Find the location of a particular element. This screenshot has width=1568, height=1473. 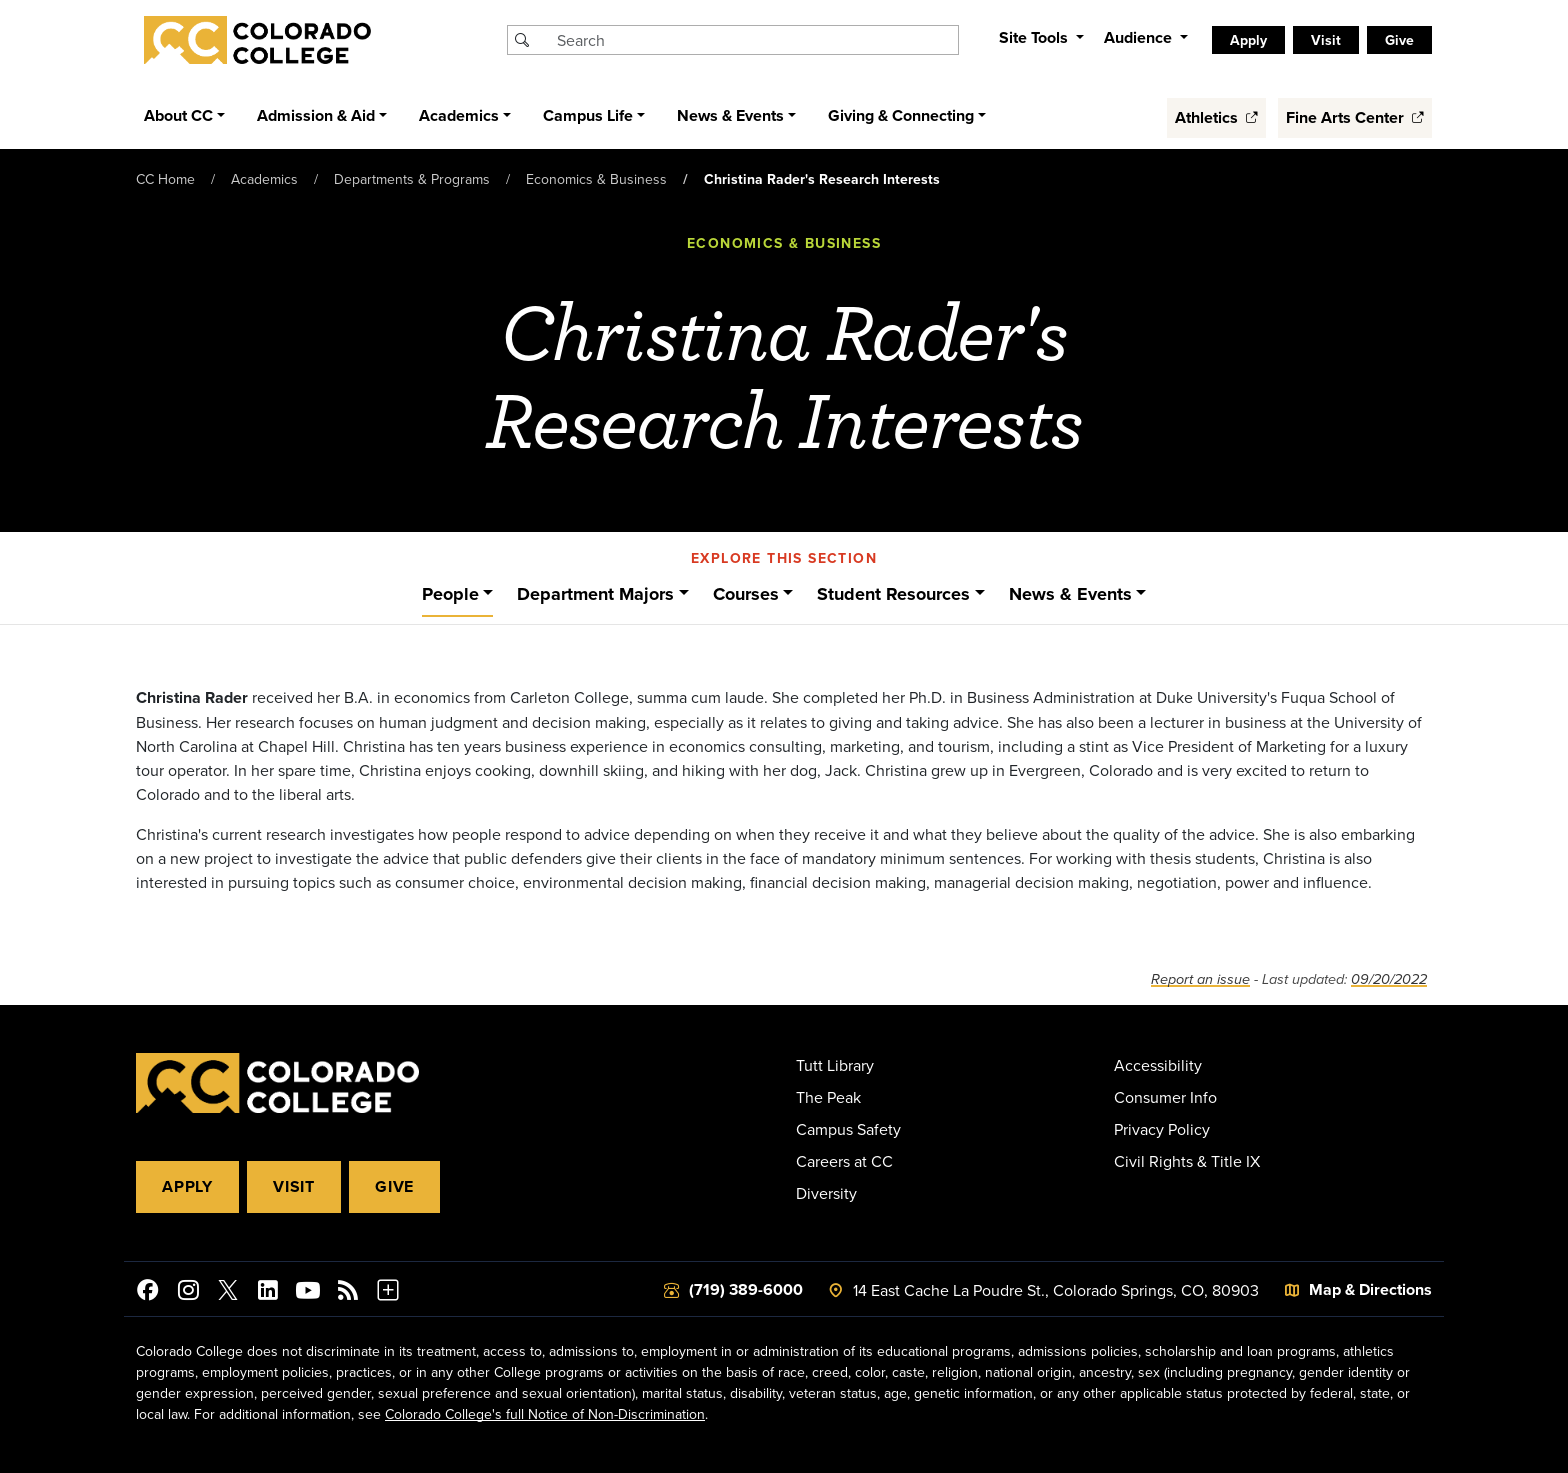

Diversity is located at coordinates (826, 1193).